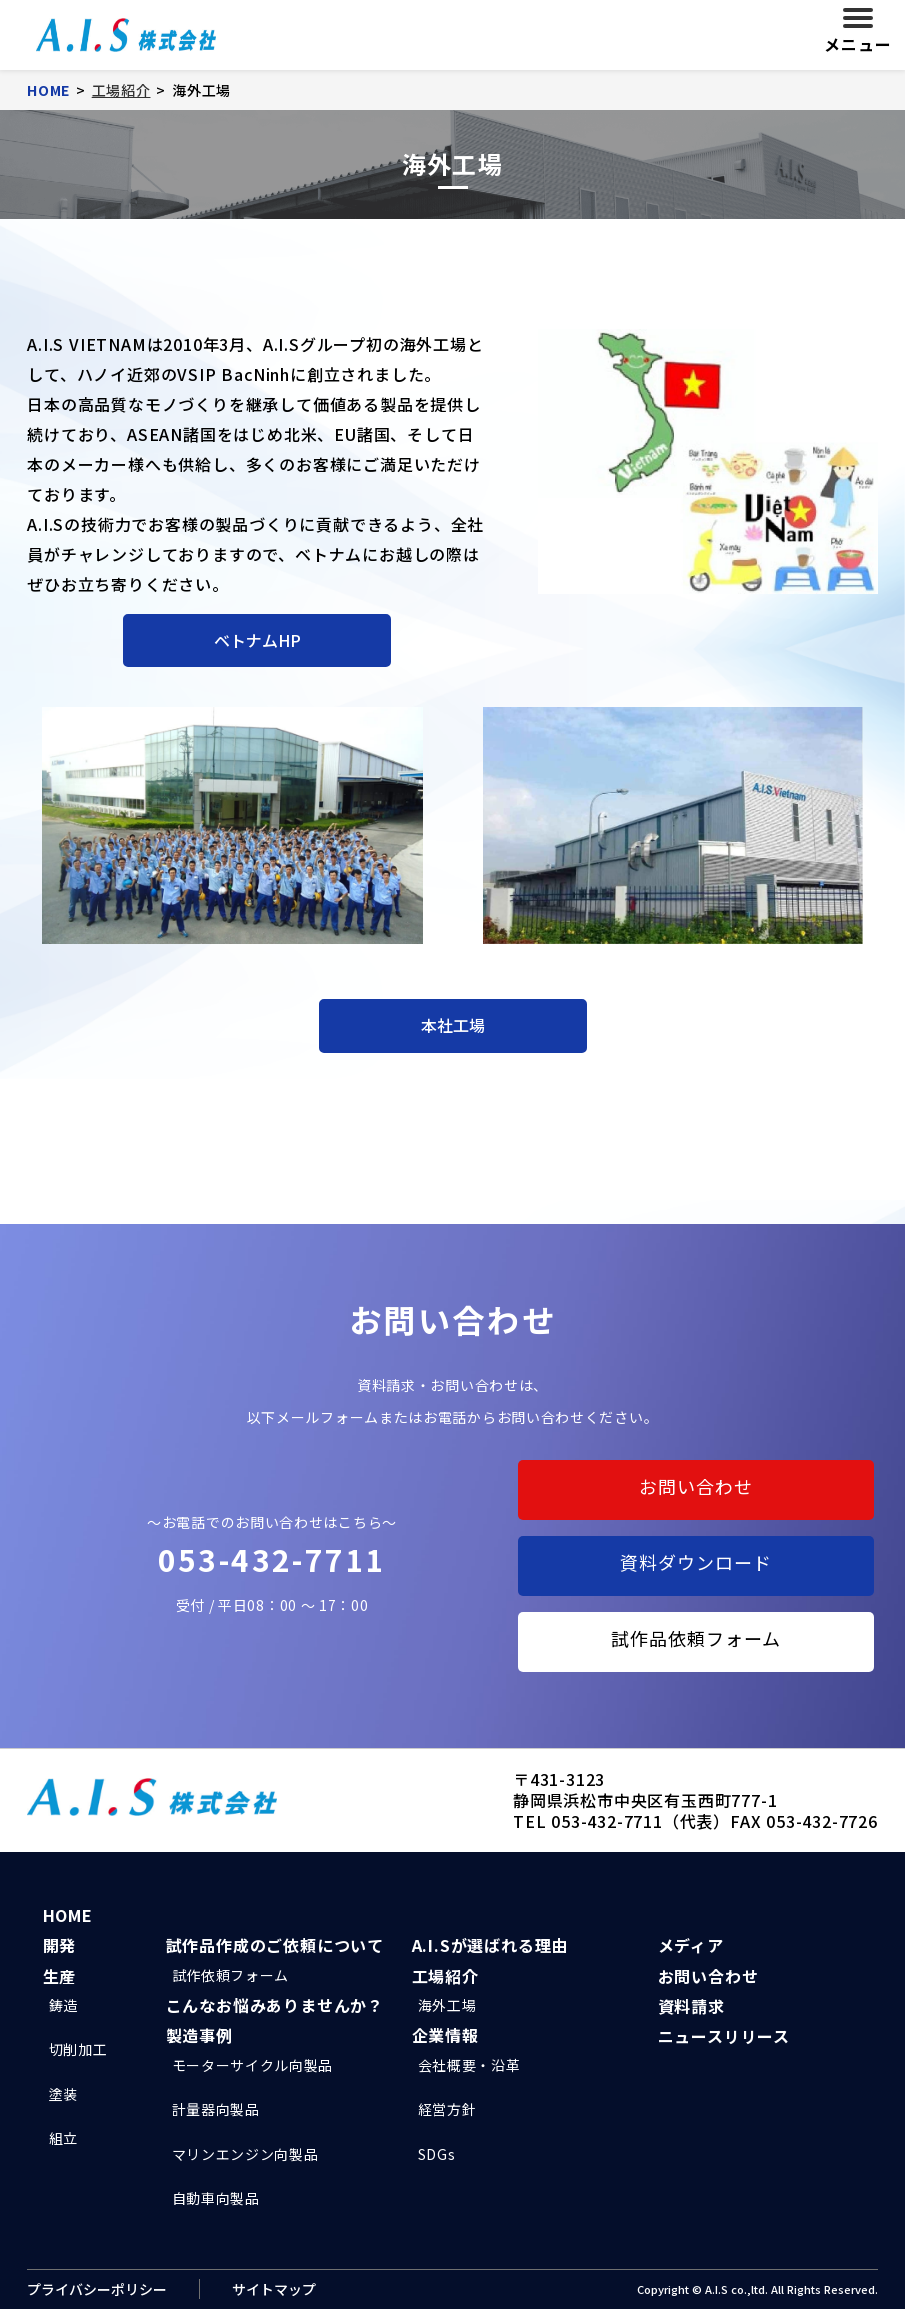  What do you see at coordinates (63, 2005) in the screenshot?
I see `鋳造` at bounding box center [63, 2005].